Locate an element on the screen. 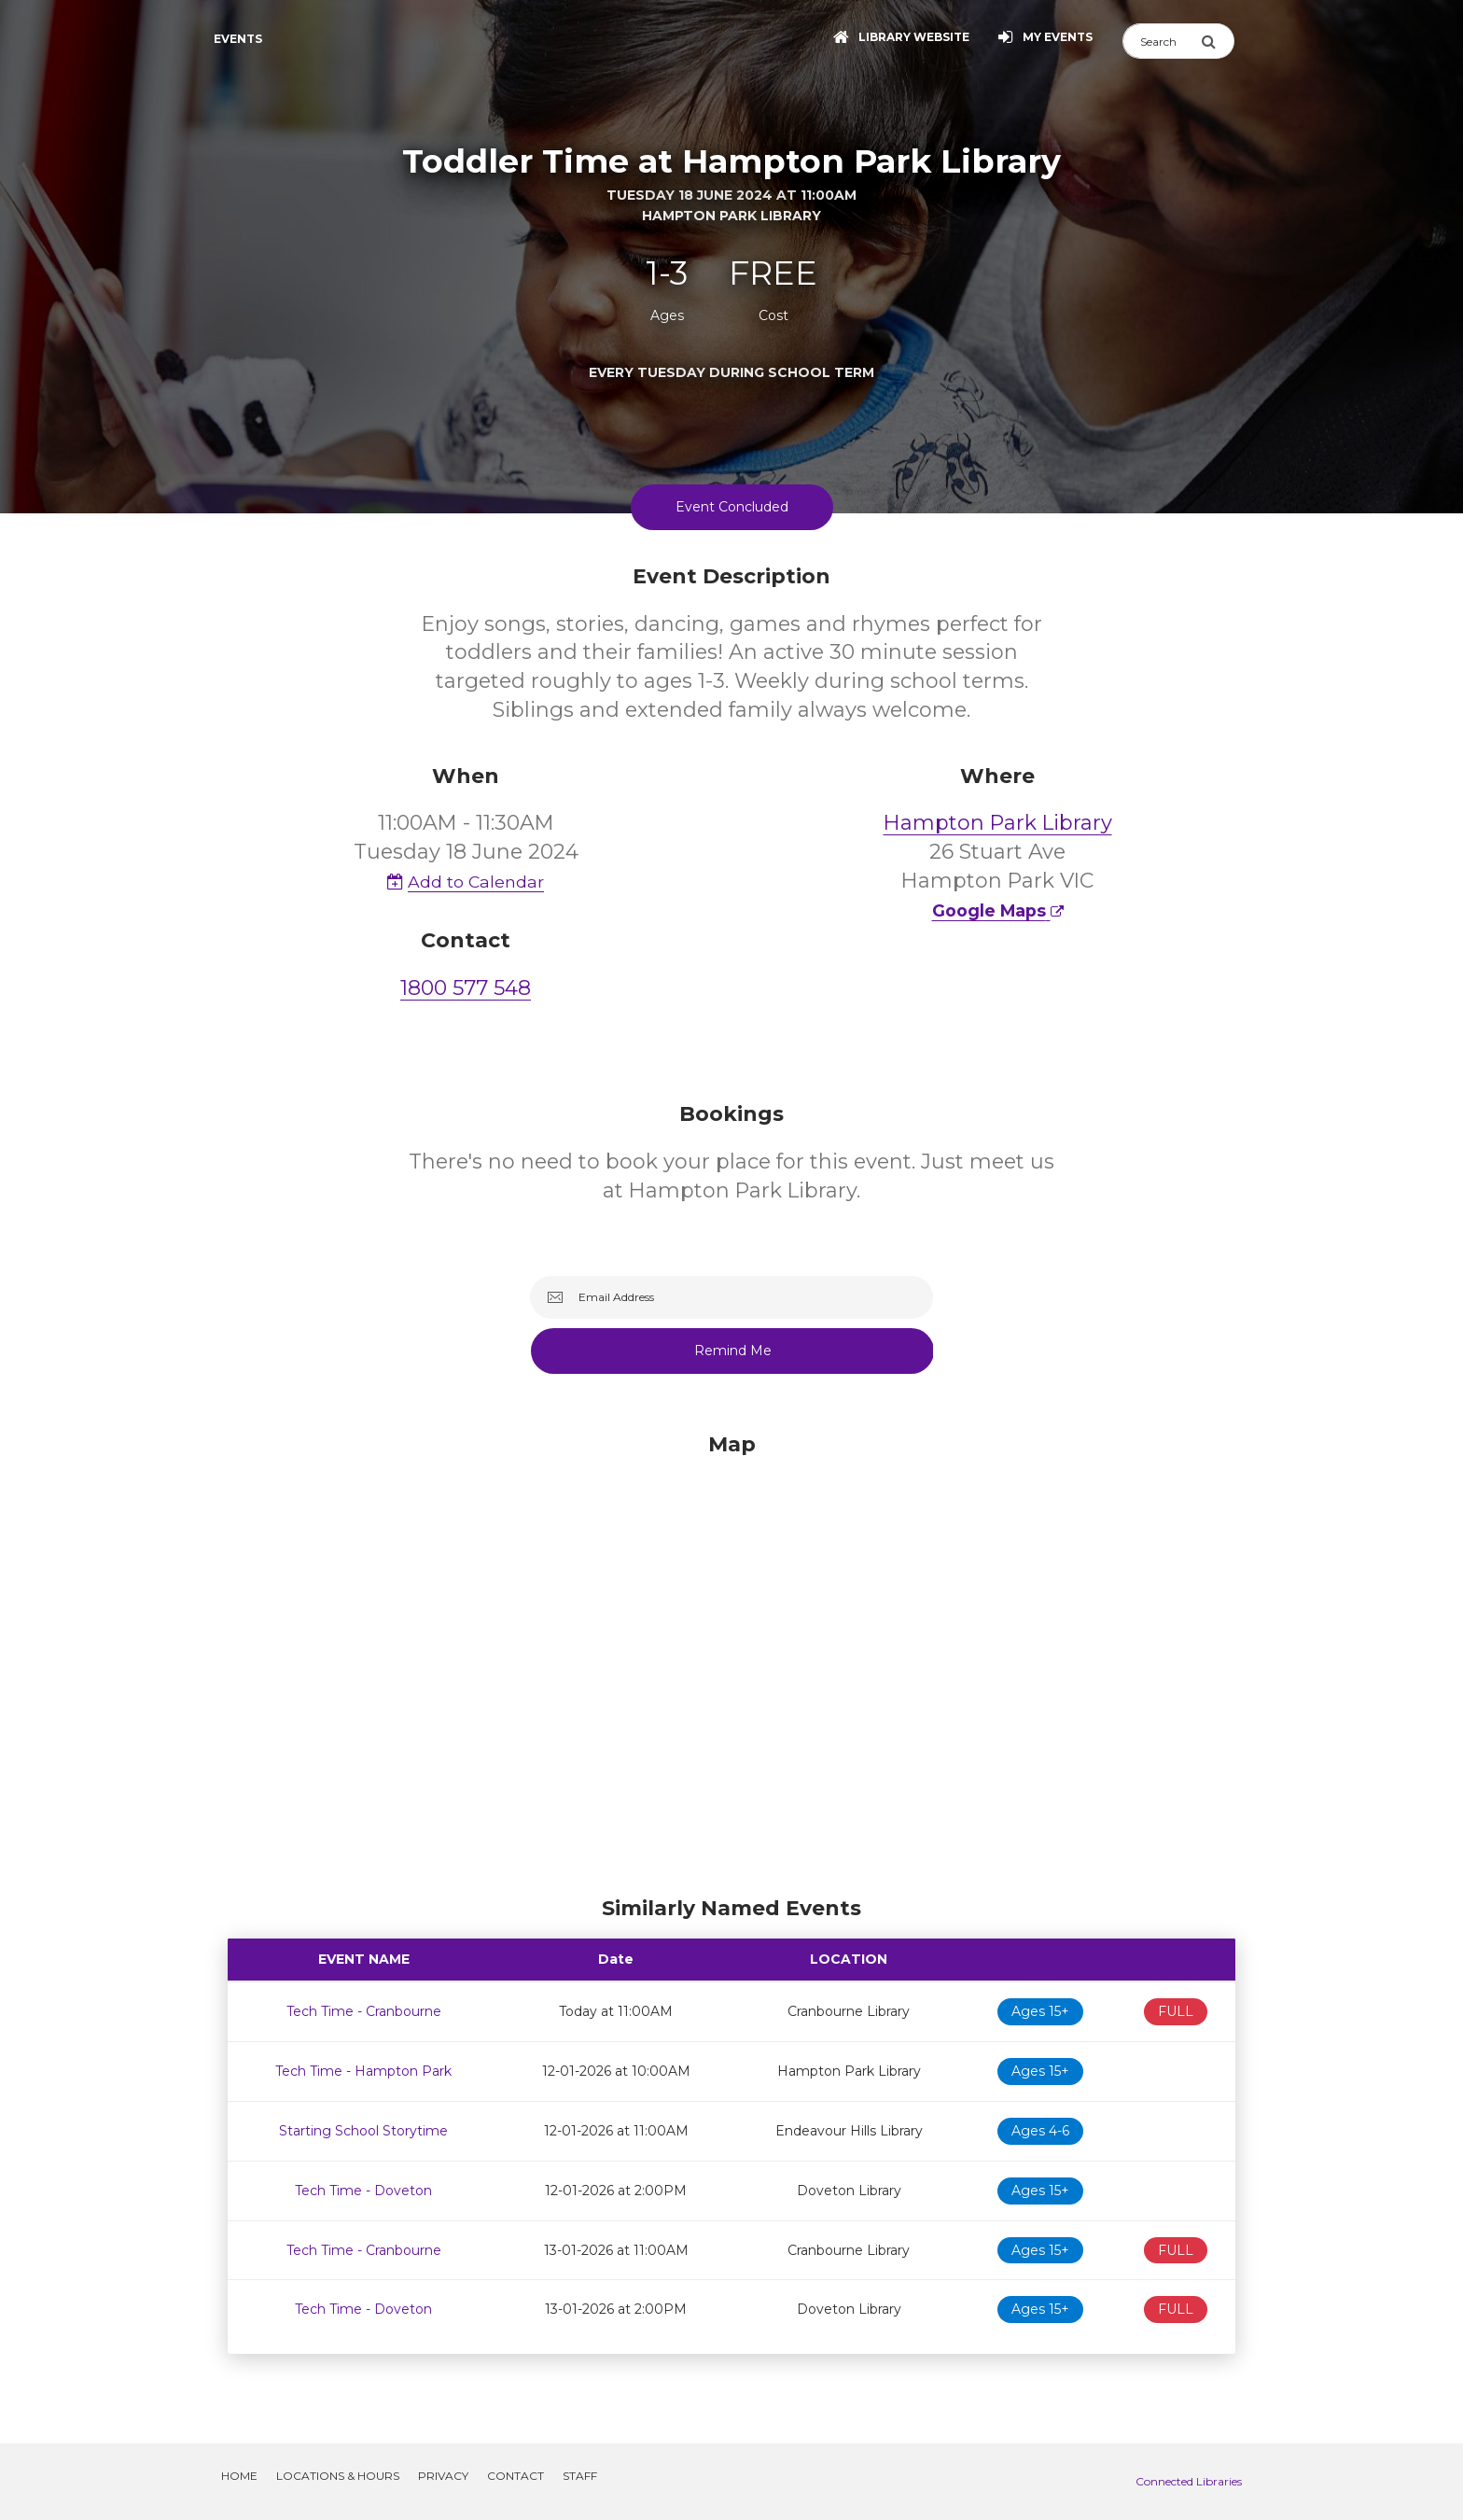  Locations & Hours is located at coordinates (337, 2476).